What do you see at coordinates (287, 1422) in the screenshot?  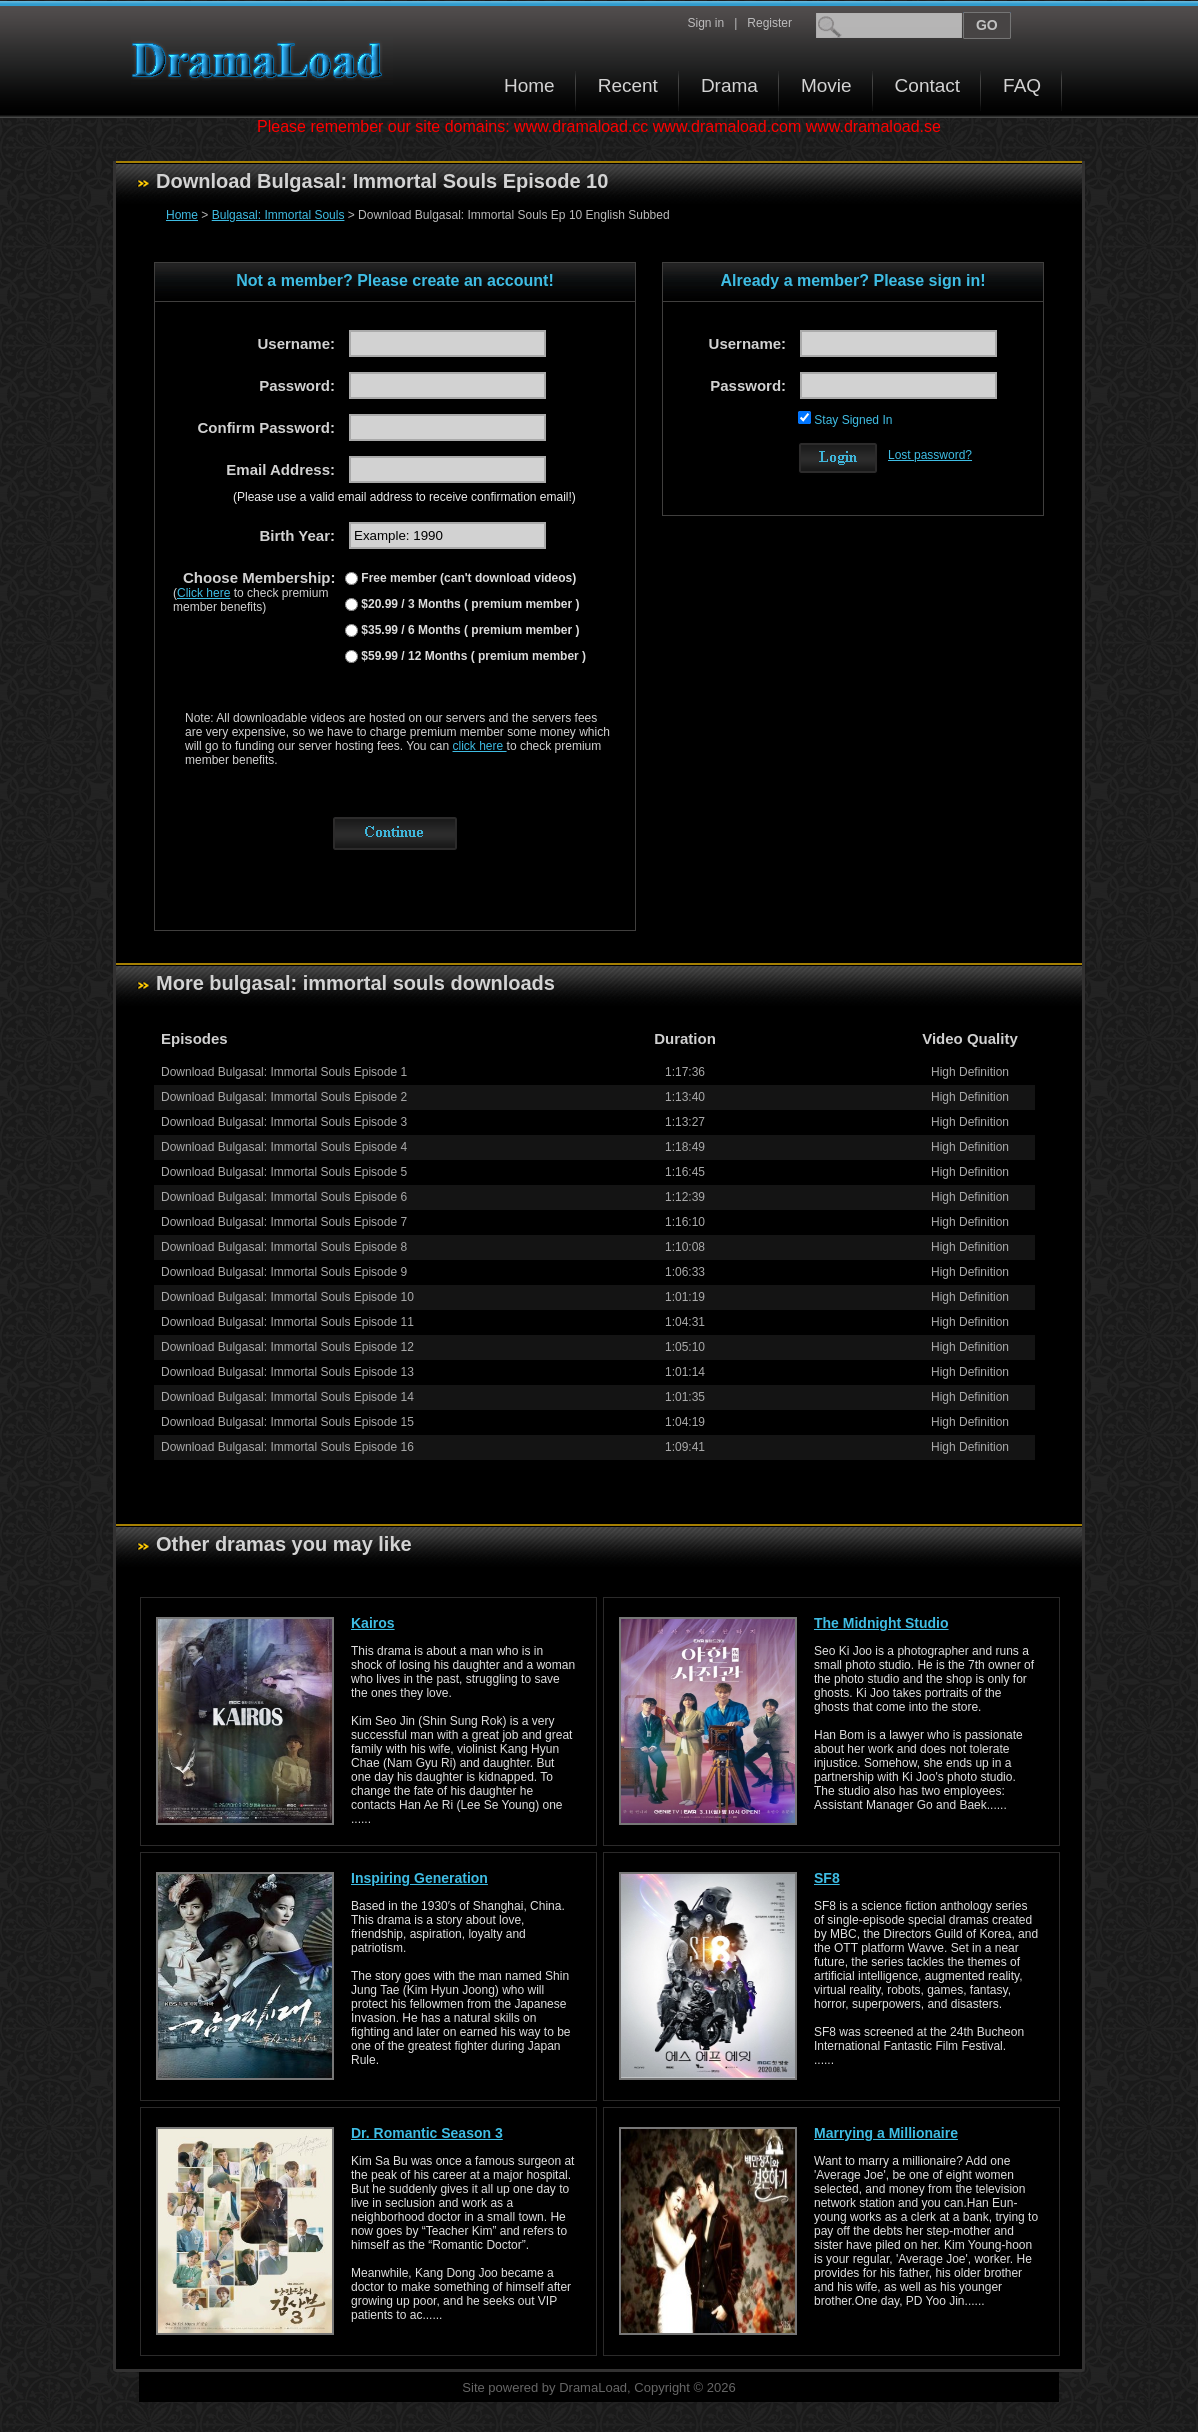 I see `Download Bulgasal: Immortal Souls Episode 15` at bounding box center [287, 1422].